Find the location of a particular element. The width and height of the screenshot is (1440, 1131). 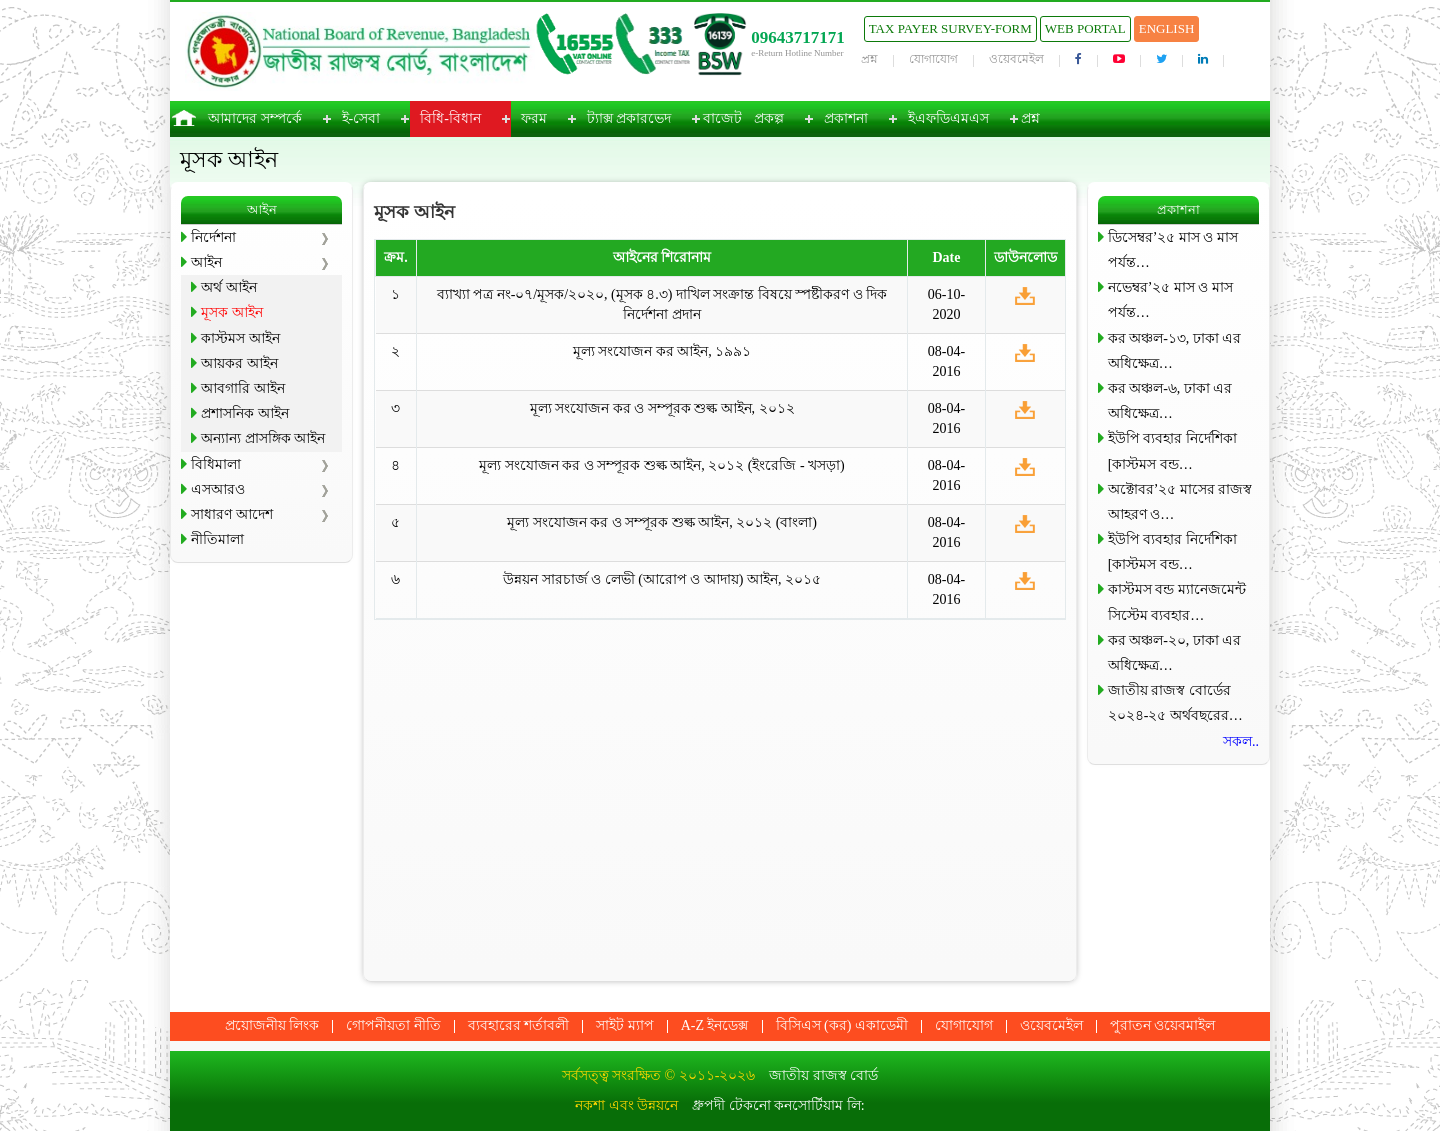

ফরম is located at coordinates (534, 118).